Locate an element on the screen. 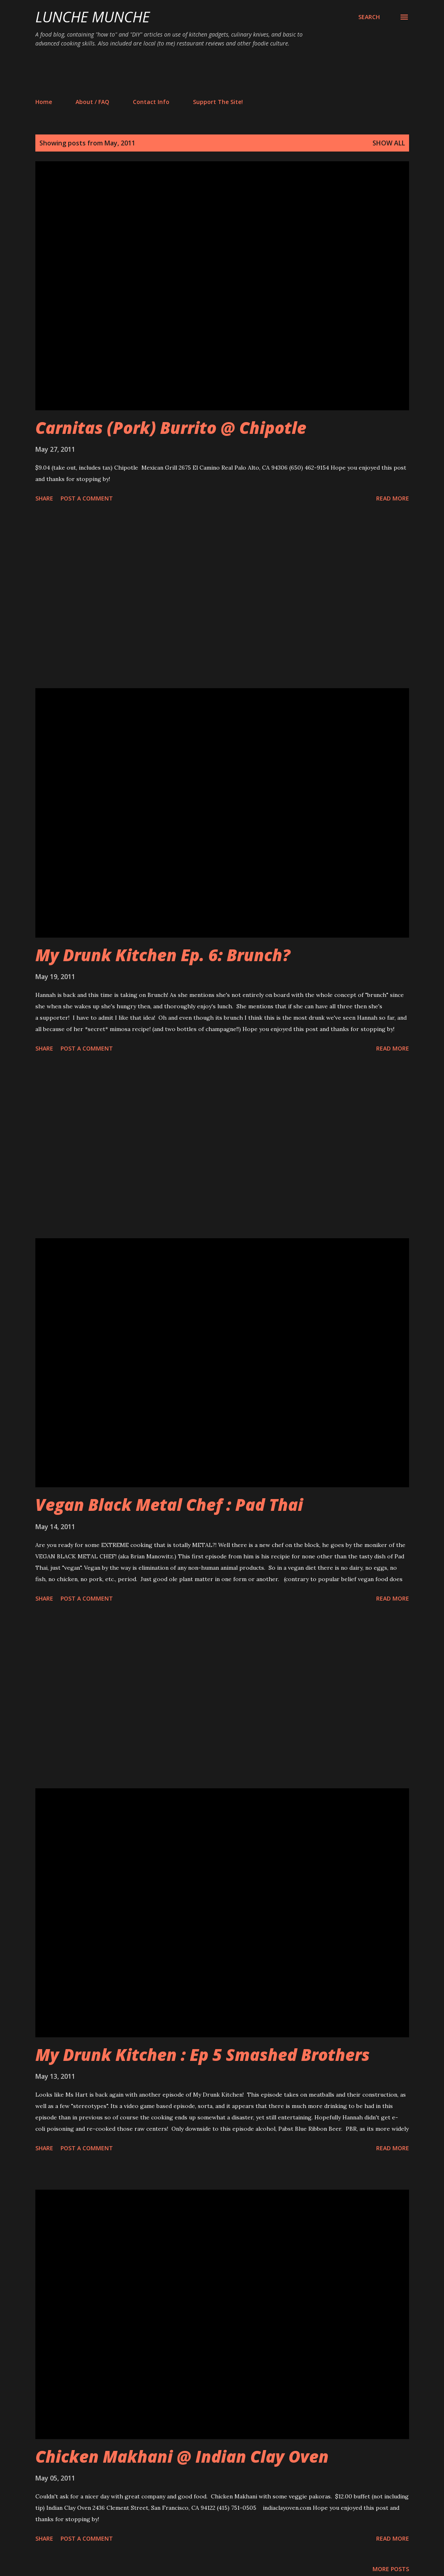 This screenshot has height=2576, width=444. Carnitas (Pork) Burrito @ Chipotle is located at coordinates (170, 427).